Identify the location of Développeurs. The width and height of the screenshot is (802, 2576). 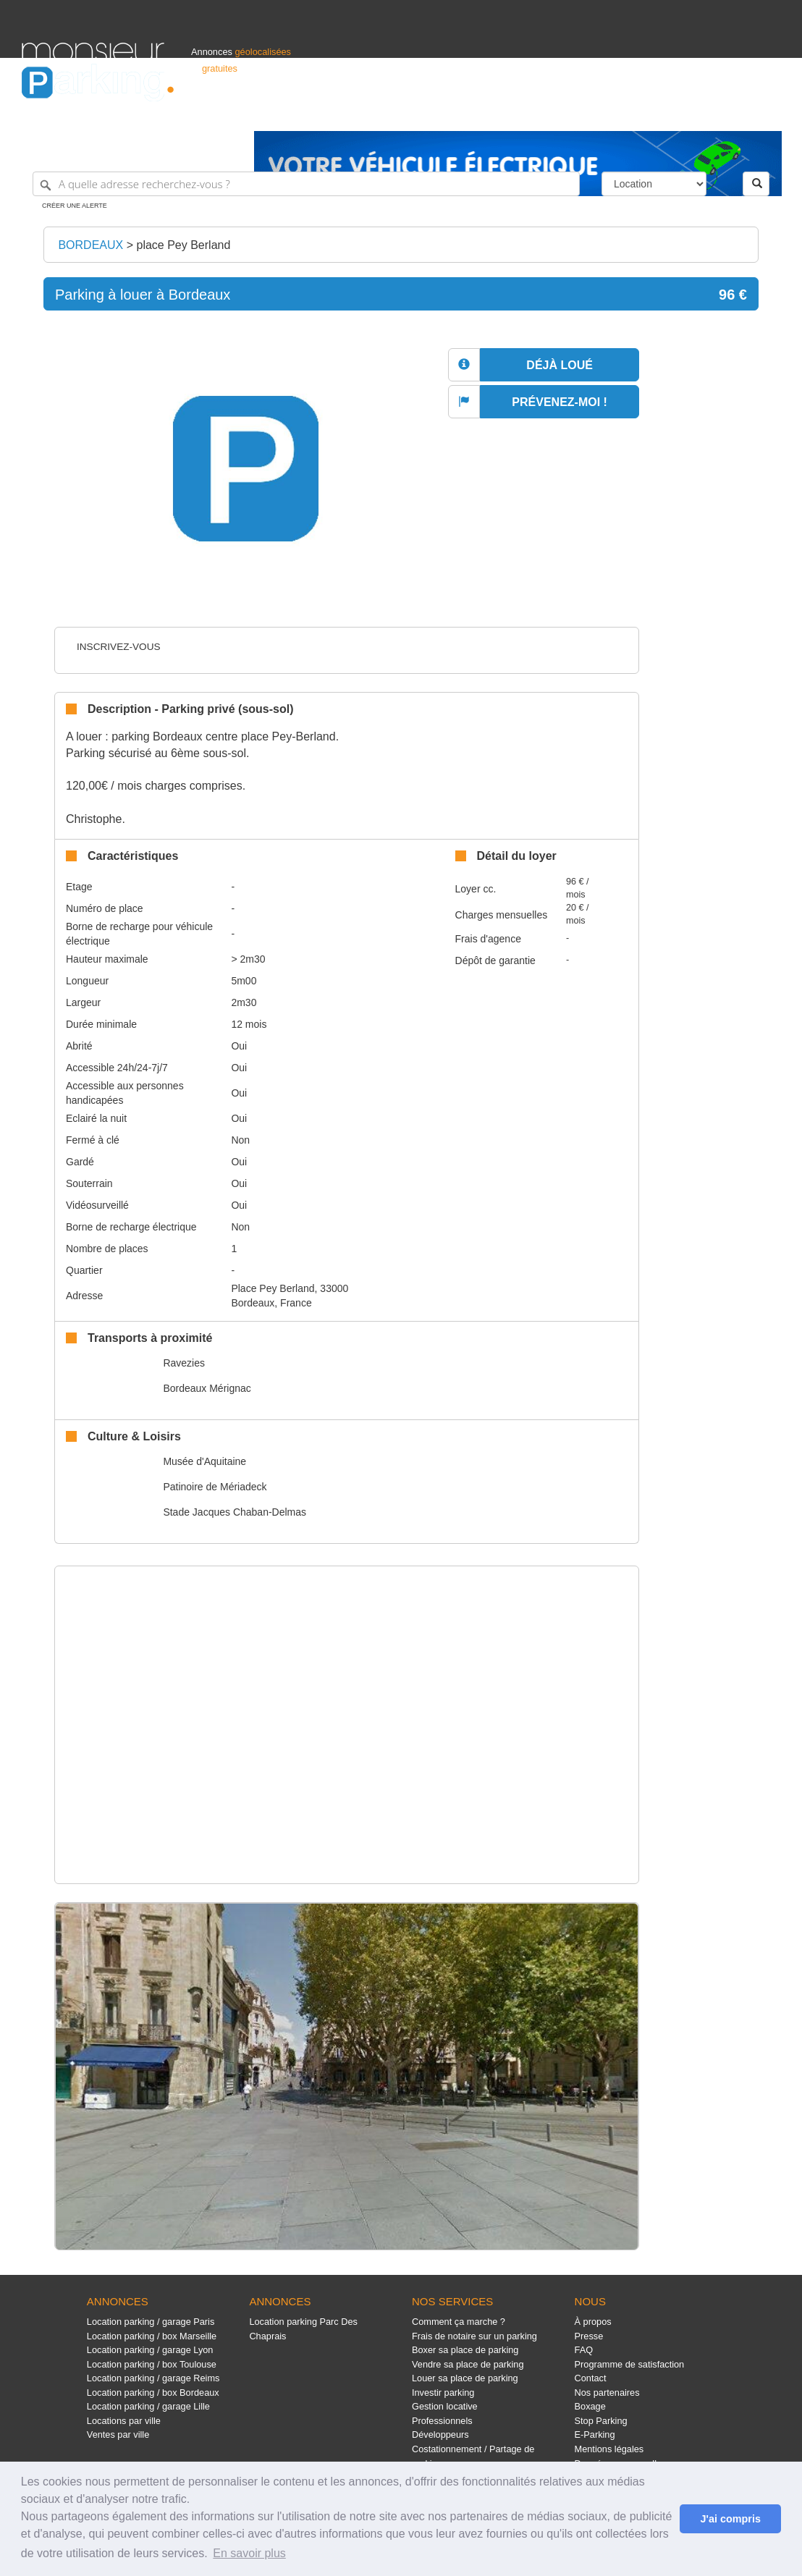
(440, 2434).